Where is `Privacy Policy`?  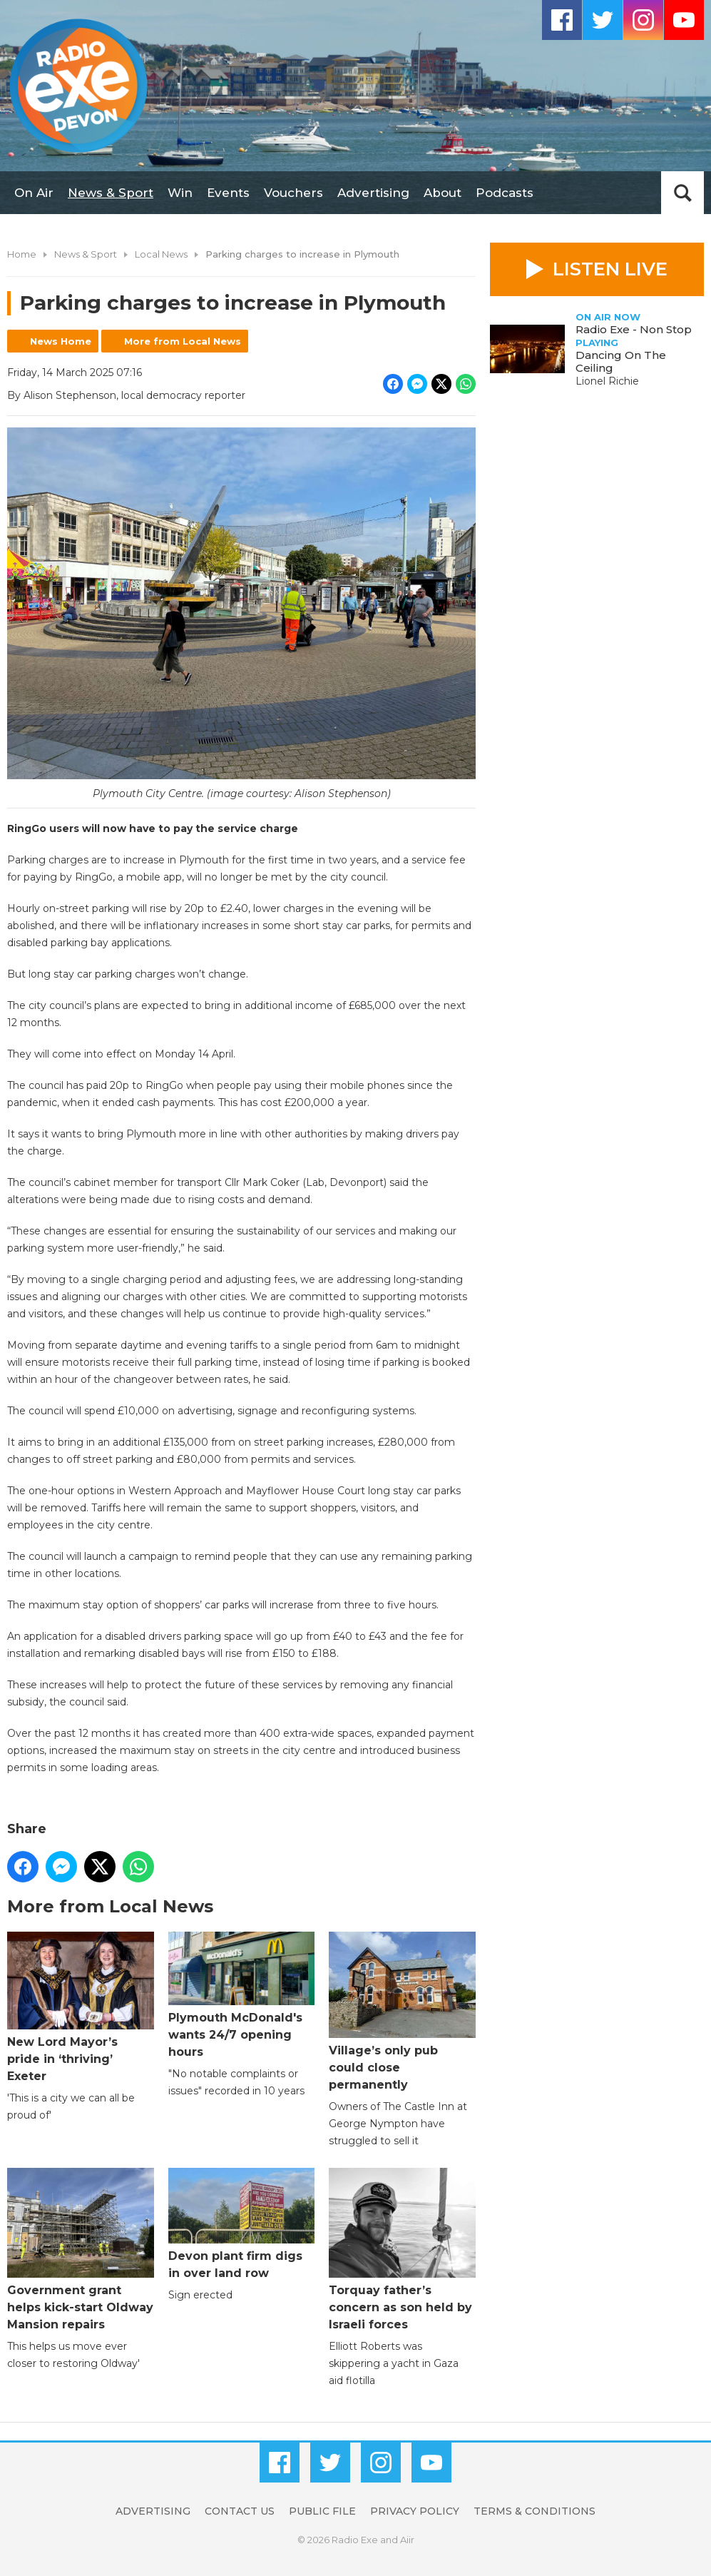
Privacy Policy is located at coordinates (414, 2511).